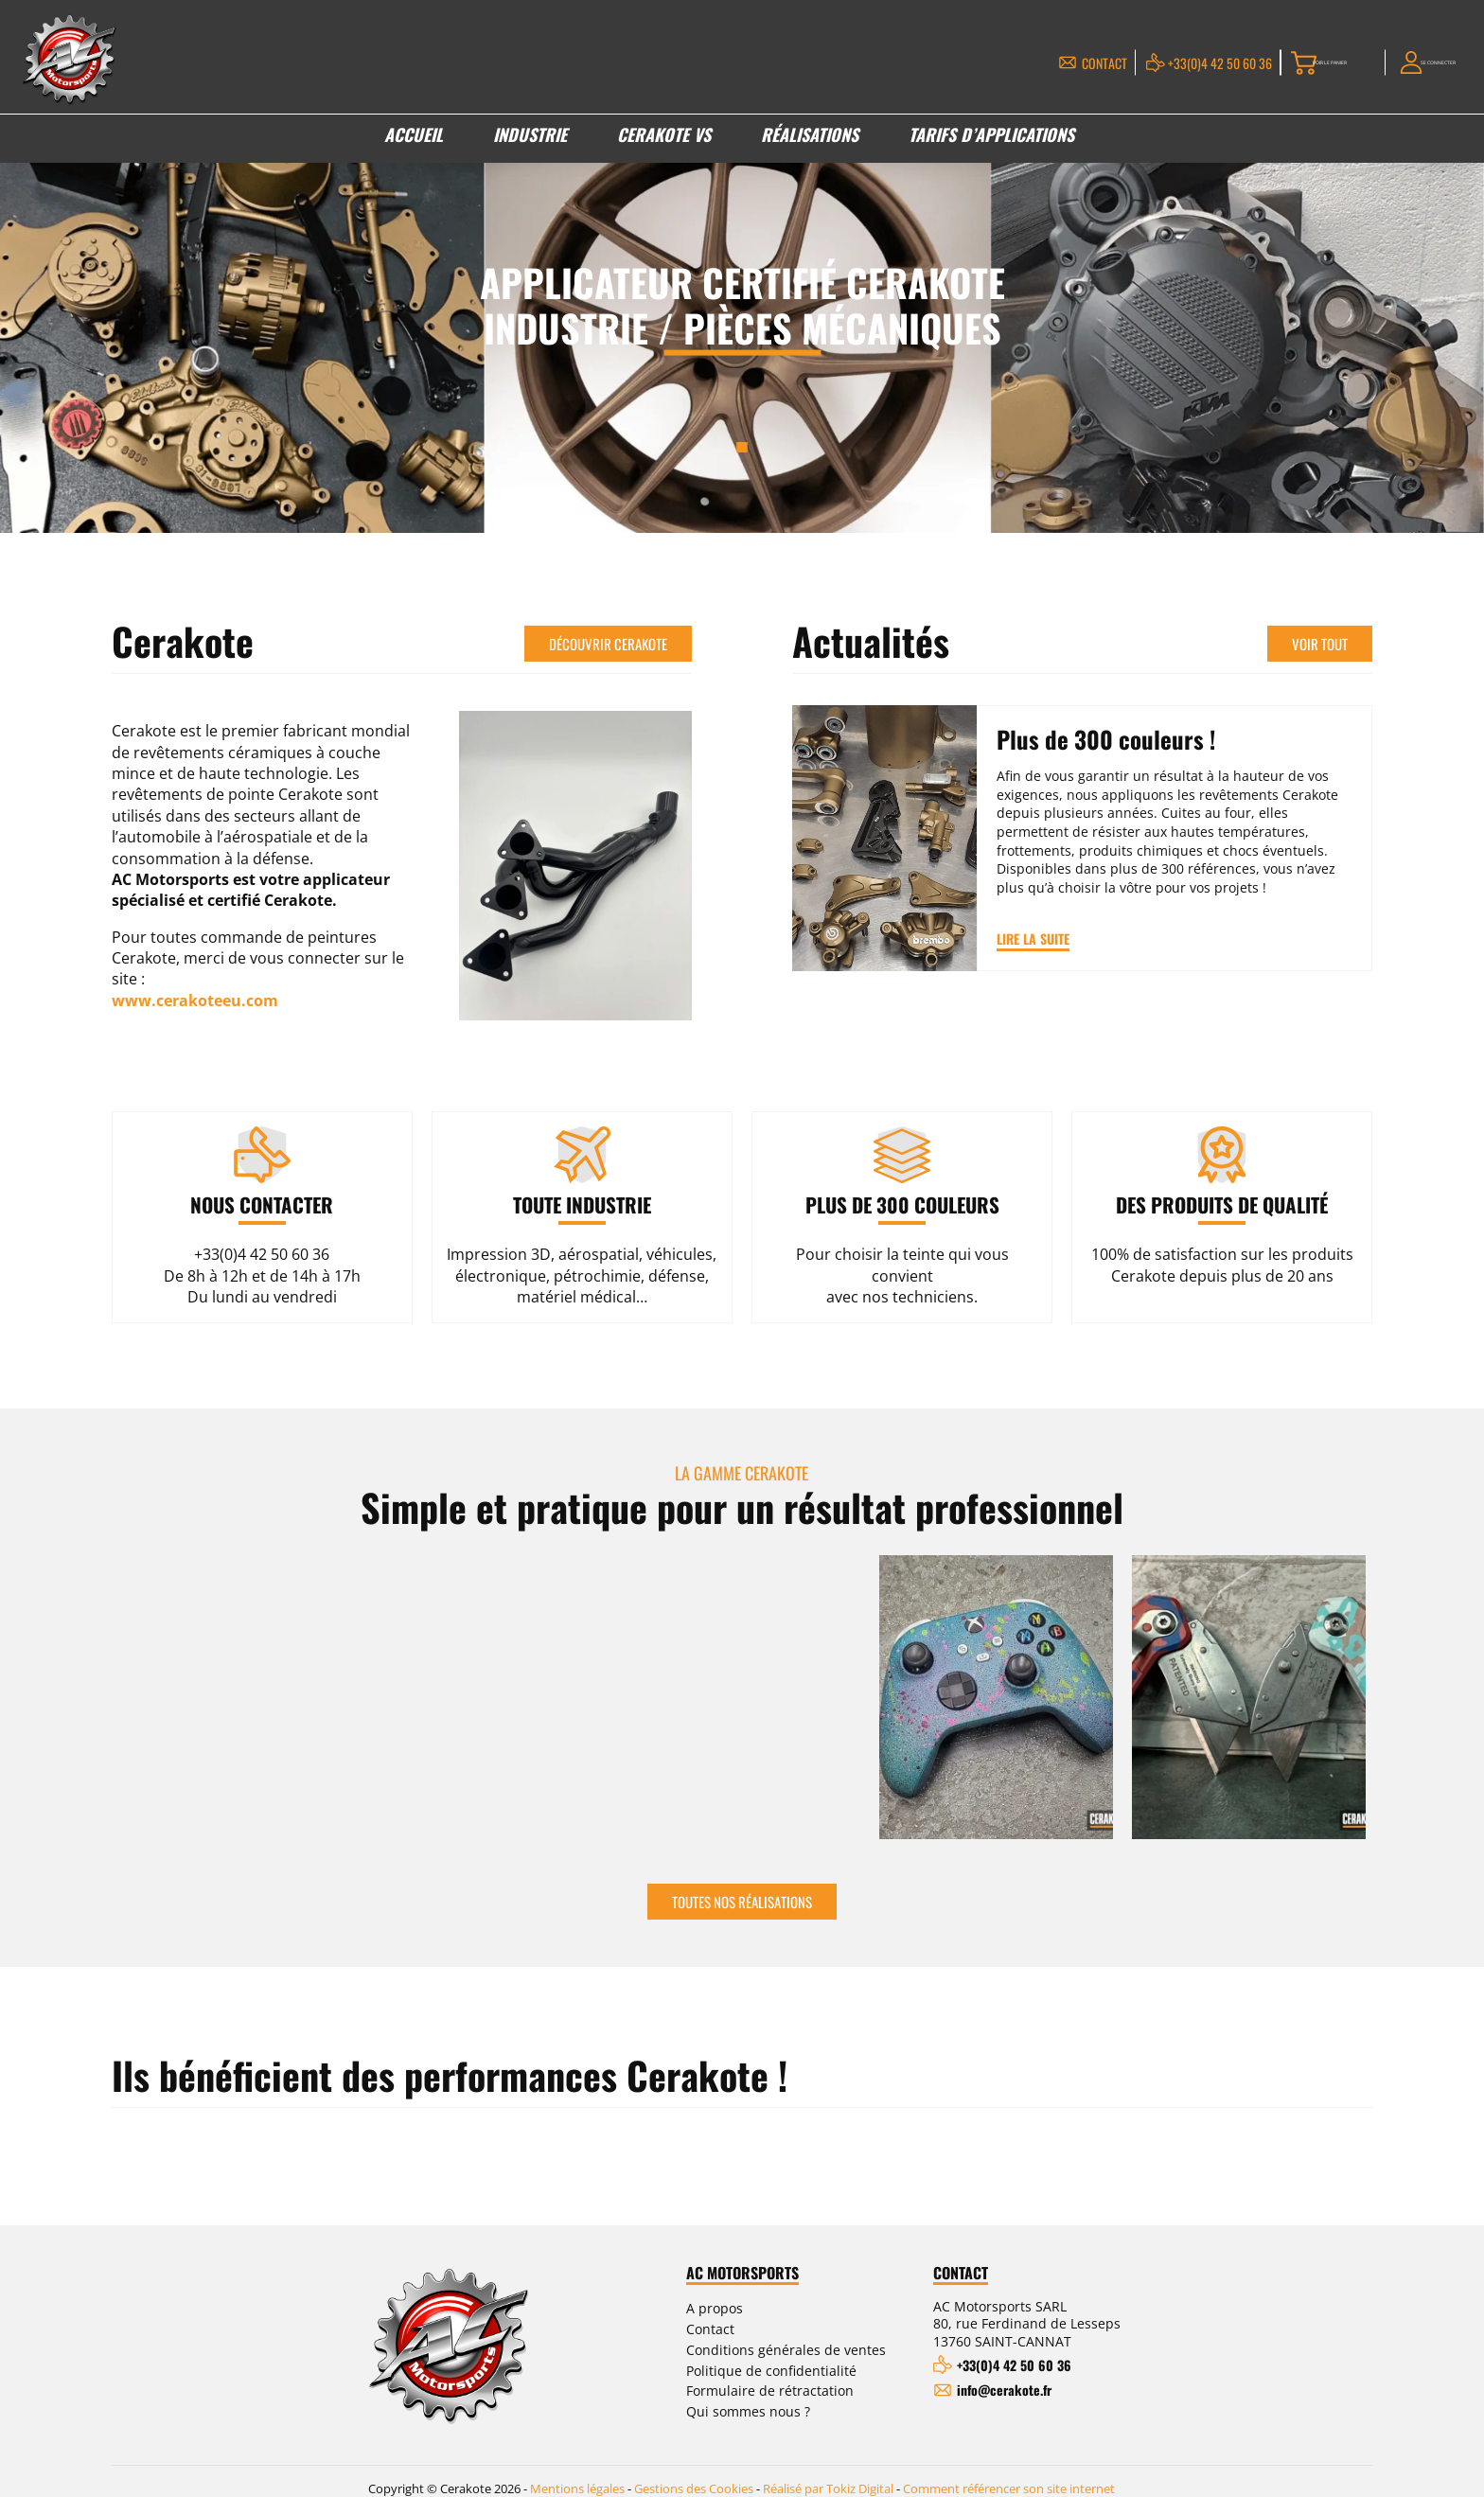 This screenshot has width=1484, height=2497. I want to click on A propos, so click(714, 2310).